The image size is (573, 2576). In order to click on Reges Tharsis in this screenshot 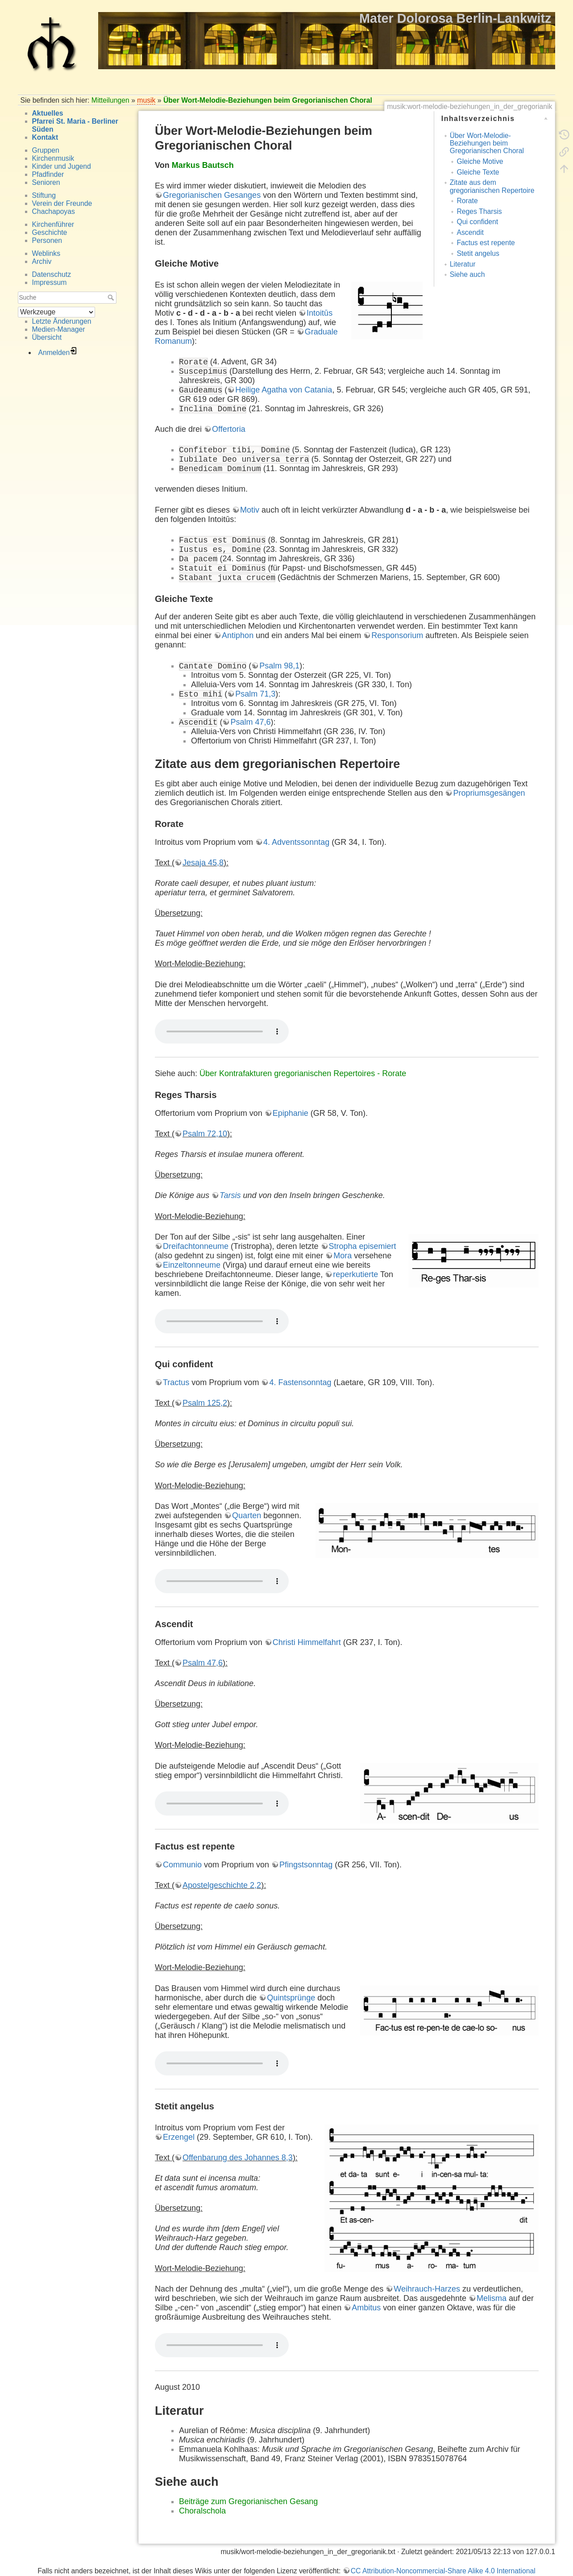, I will do `click(479, 211)`.